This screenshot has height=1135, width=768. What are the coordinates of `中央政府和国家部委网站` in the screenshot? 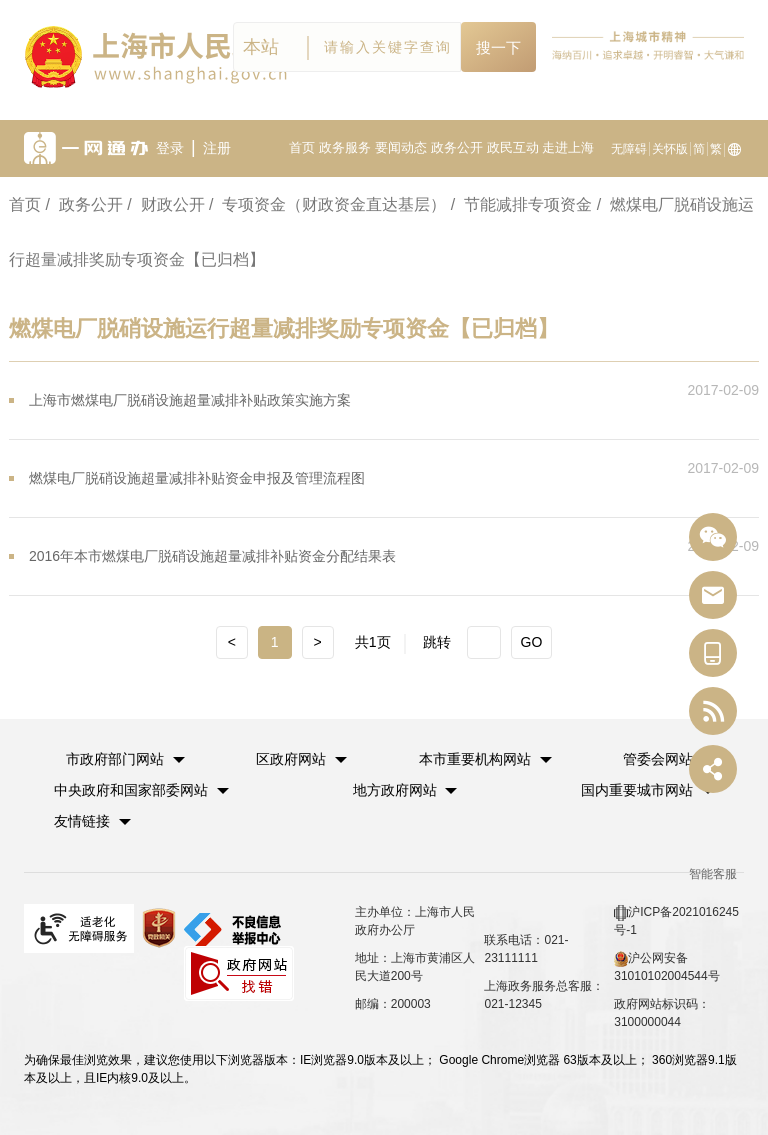 It's located at (131, 790).